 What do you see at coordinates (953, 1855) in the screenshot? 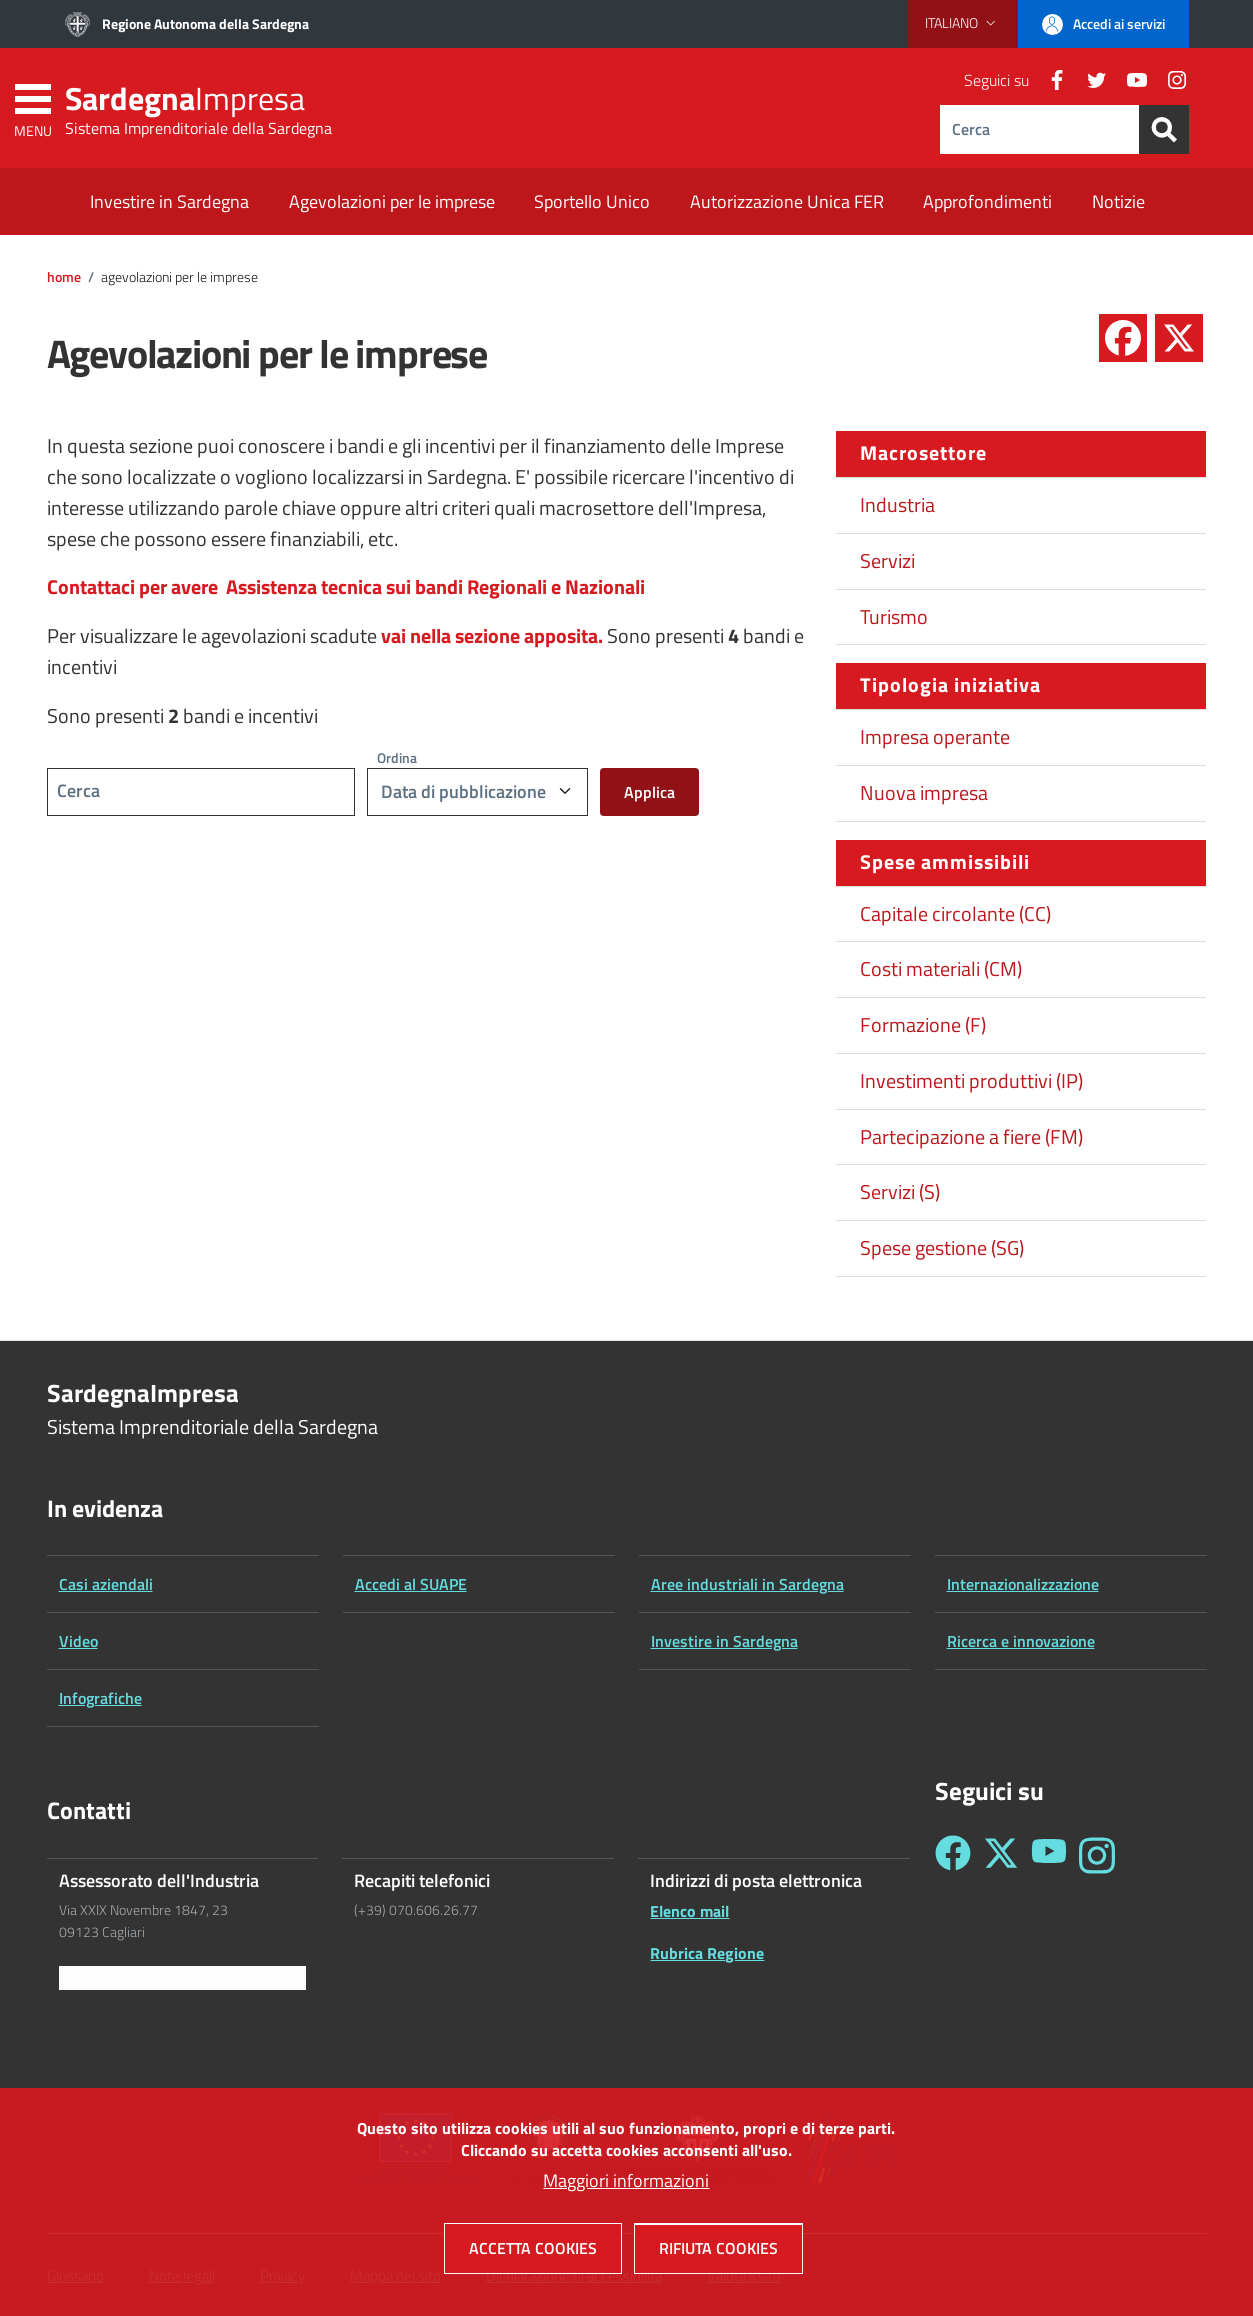
I see `[Seguici su Facebook - Sardegna Impresa]` at bounding box center [953, 1855].